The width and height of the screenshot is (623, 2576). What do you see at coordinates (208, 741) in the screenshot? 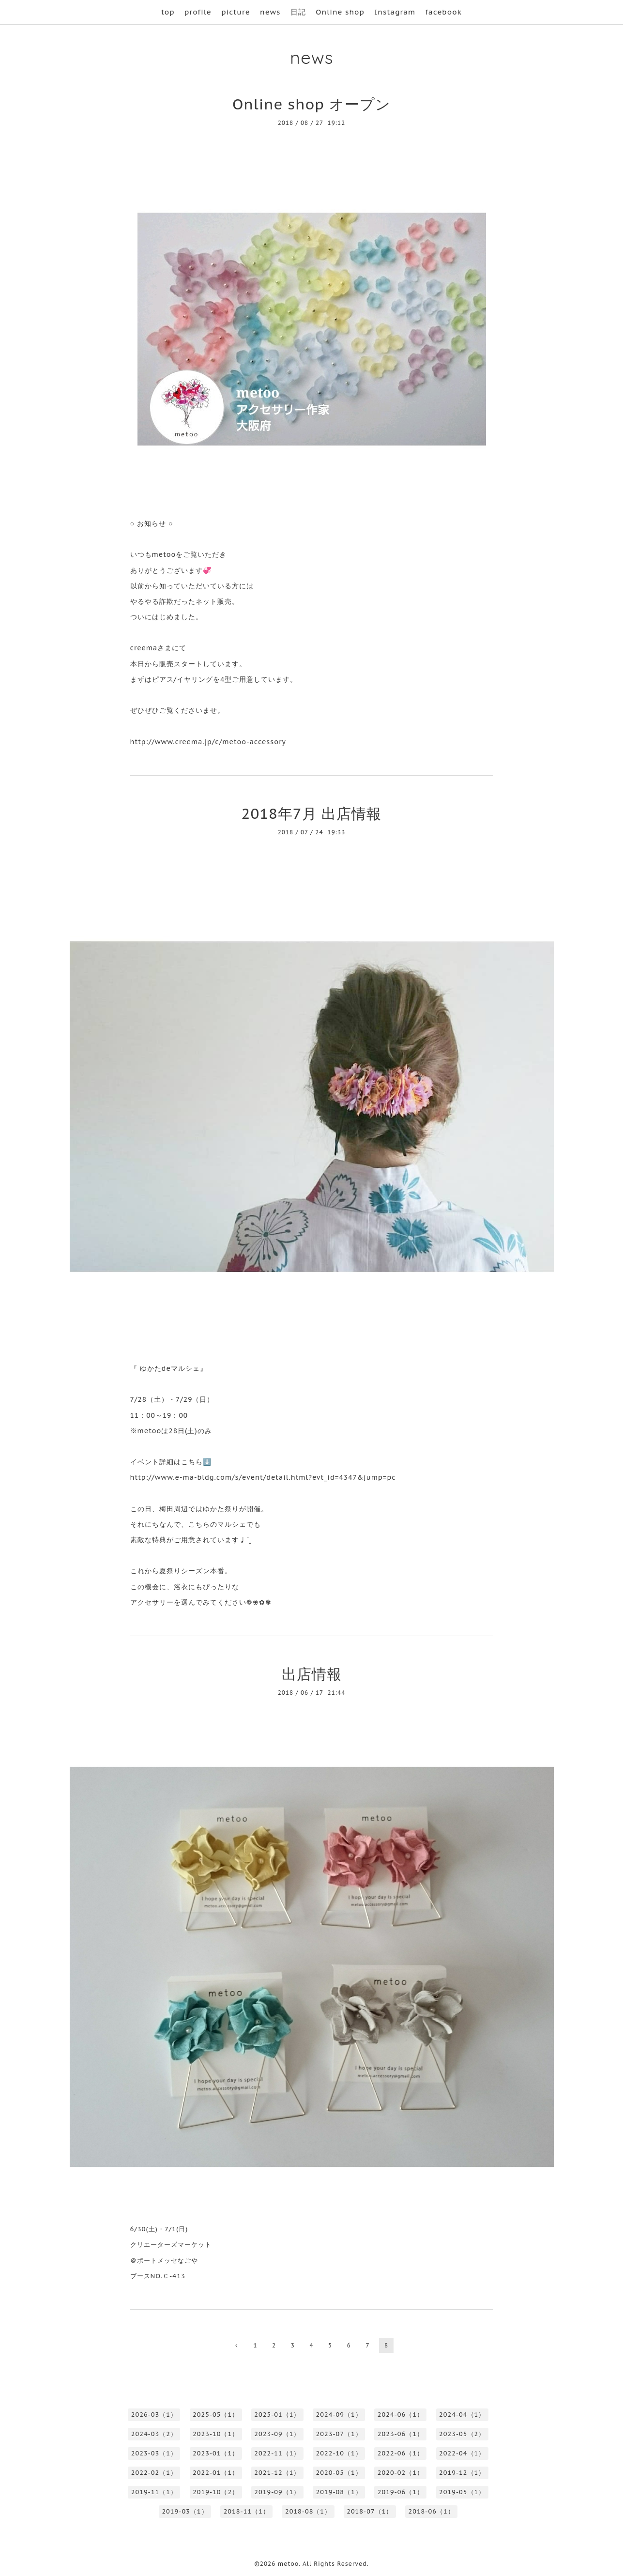
I see `http://www.creema.jp/c/metoo-accessory` at bounding box center [208, 741].